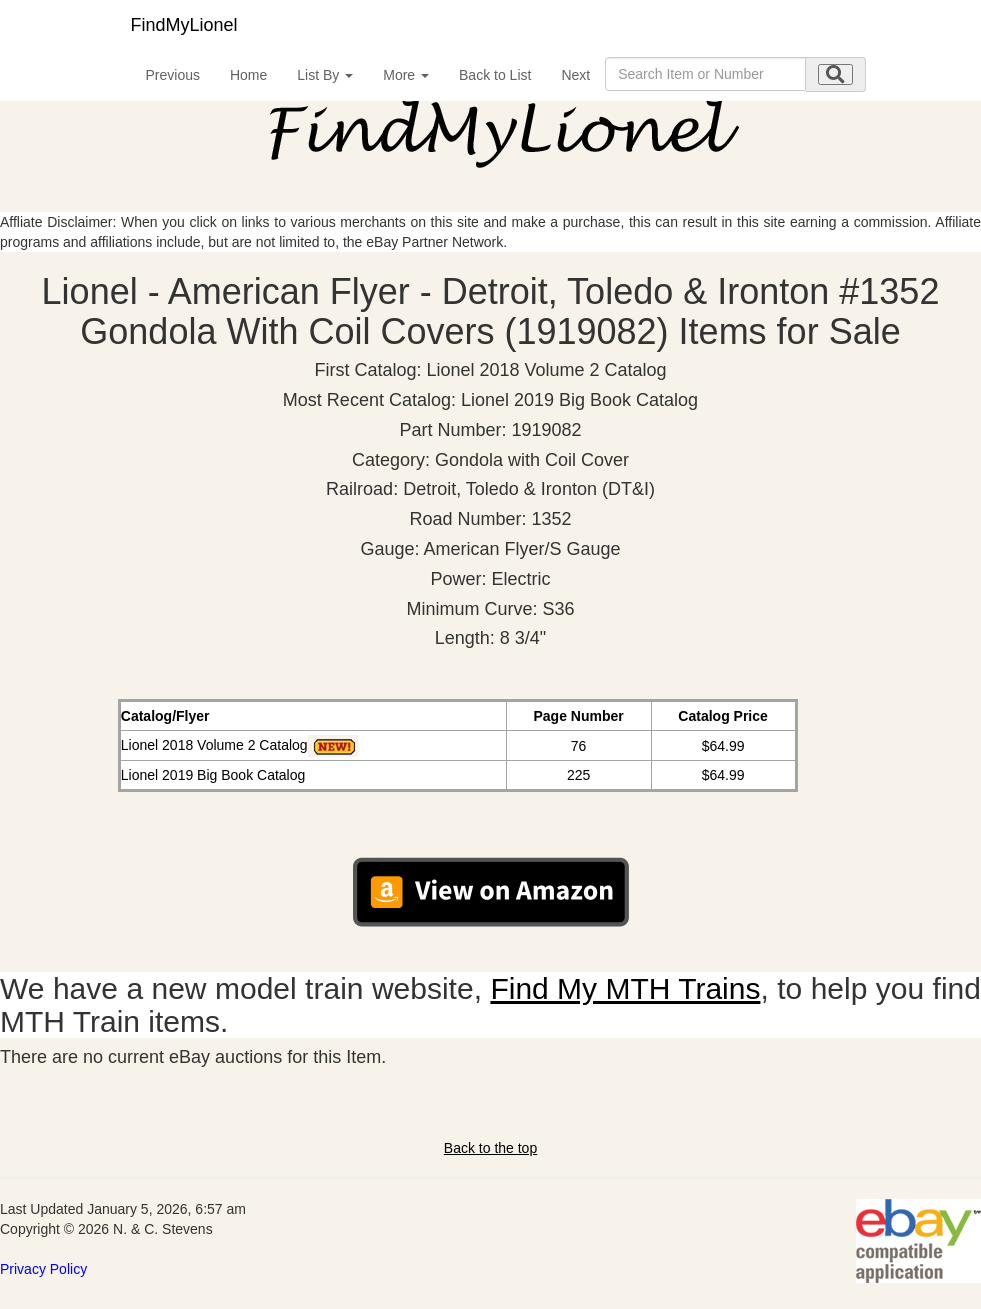 The height and width of the screenshot is (1309, 981). Describe the element at coordinates (575, 75) in the screenshot. I see `Next` at that location.